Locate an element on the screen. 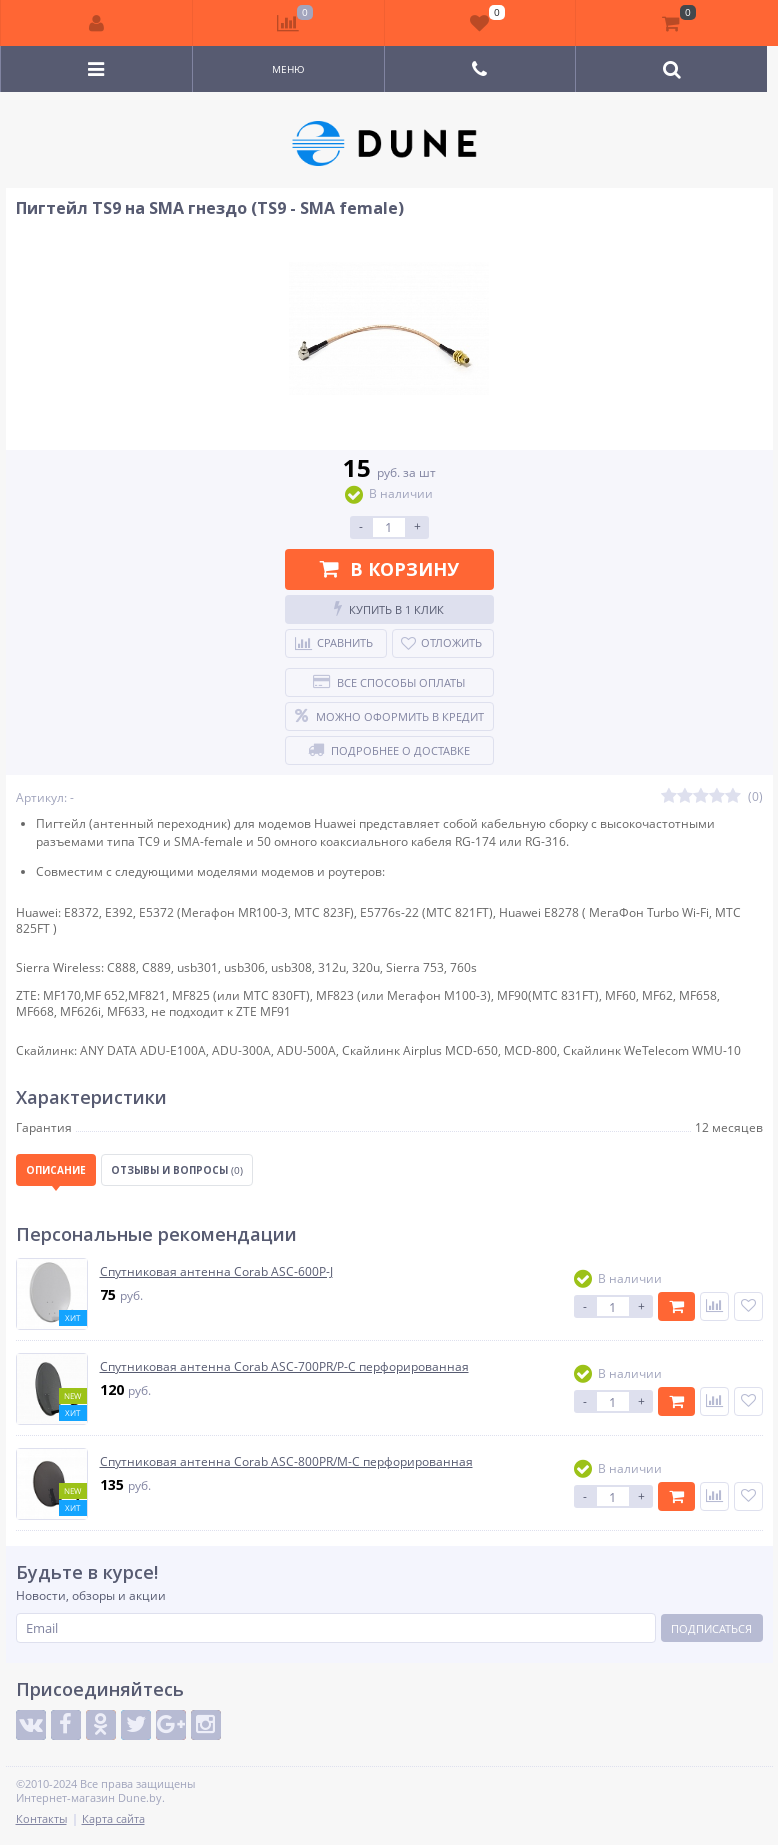 This screenshot has height=1845, width=778. Спутниковая антенна Corab ASC-800PR/M-C перфорированная is located at coordinates (286, 1462).